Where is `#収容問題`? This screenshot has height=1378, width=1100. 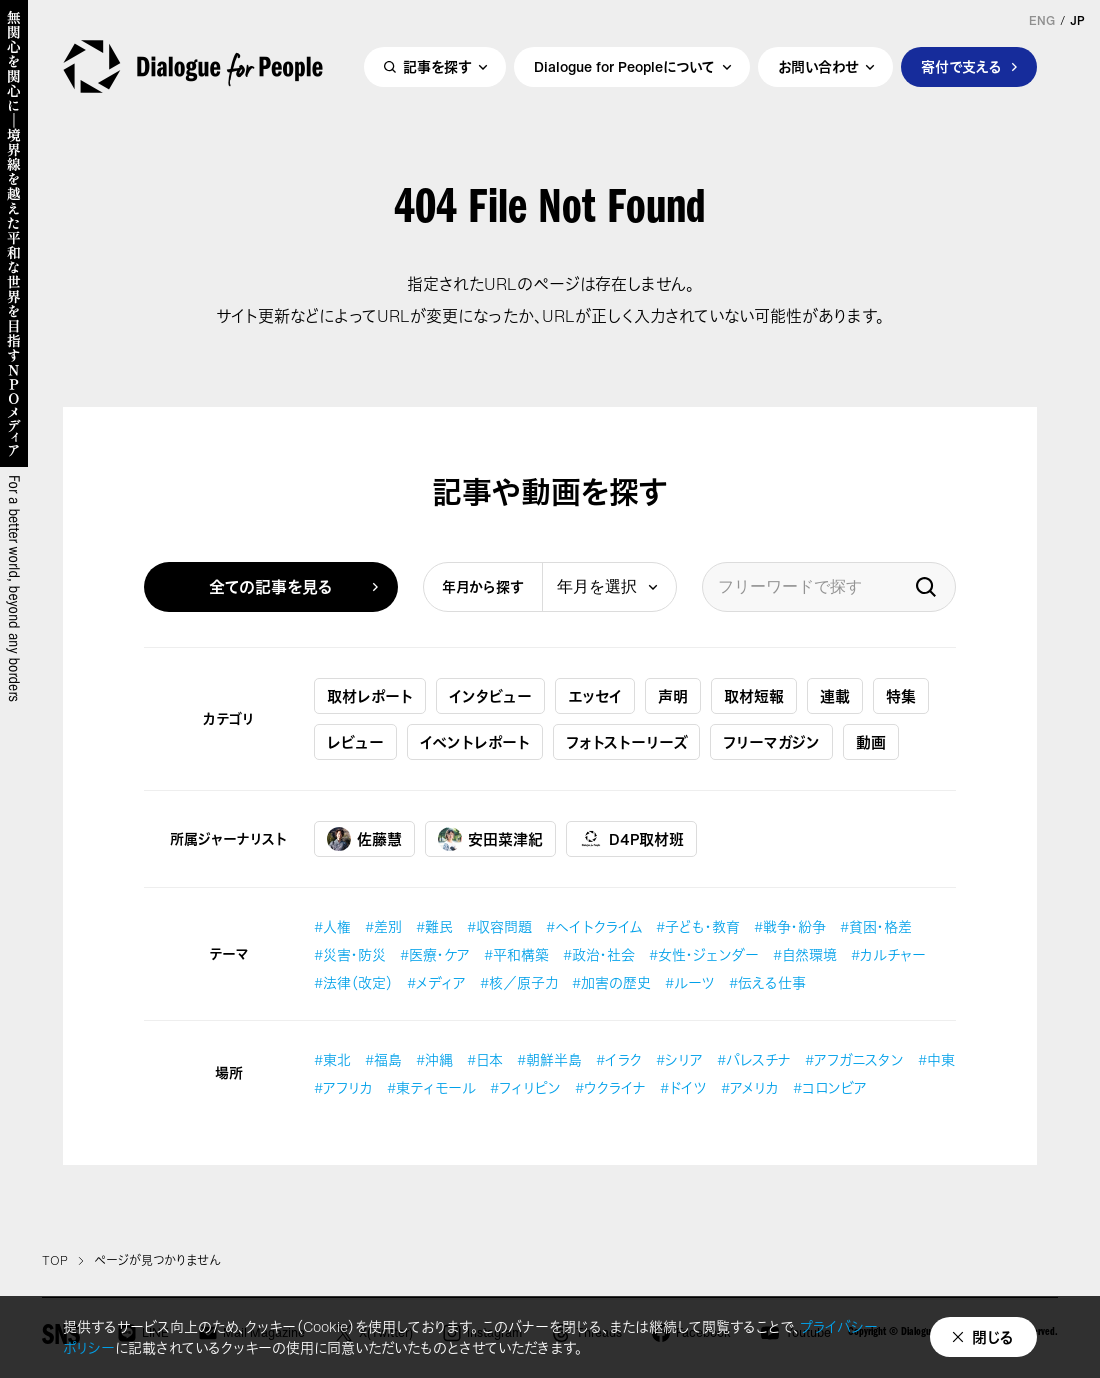 #収容問題 is located at coordinates (499, 926).